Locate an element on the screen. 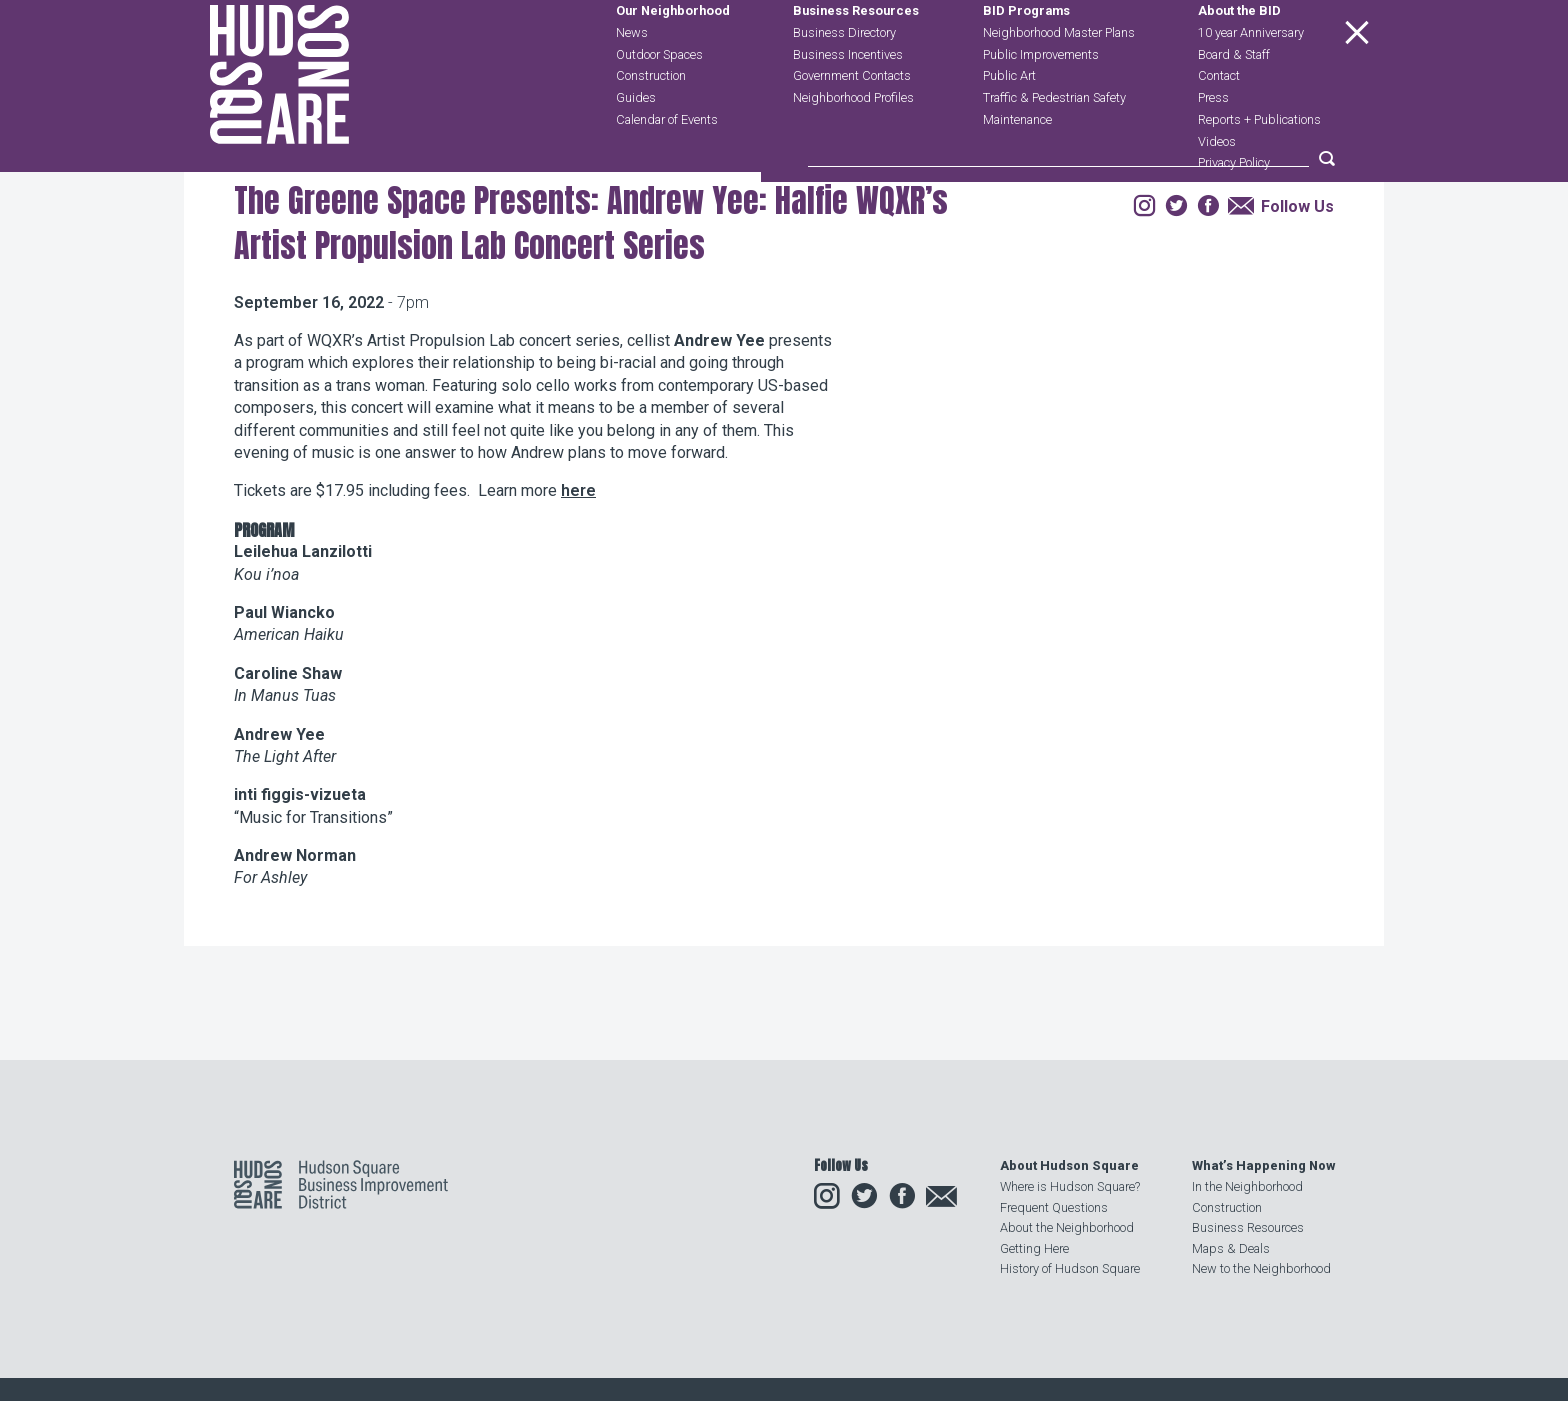 This screenshot has height=1401, width=1568. Contact is located at coordinates (1219, 121).